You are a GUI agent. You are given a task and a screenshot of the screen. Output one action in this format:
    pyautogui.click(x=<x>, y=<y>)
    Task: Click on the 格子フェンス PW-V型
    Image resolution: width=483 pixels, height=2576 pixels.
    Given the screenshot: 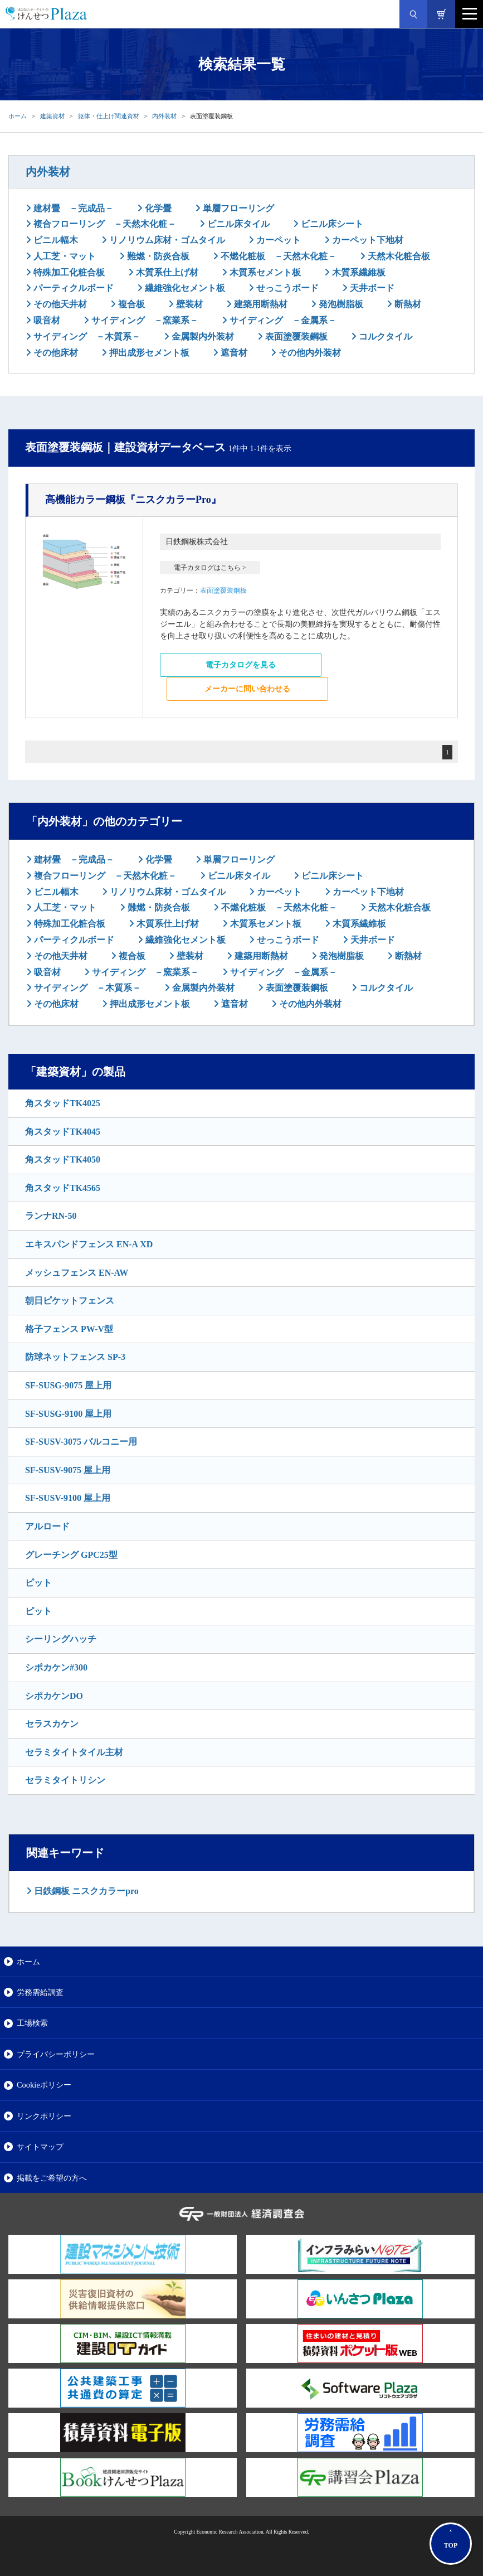 What is the action you would take?
    pyautogui.click(x=69, y=1329)
    